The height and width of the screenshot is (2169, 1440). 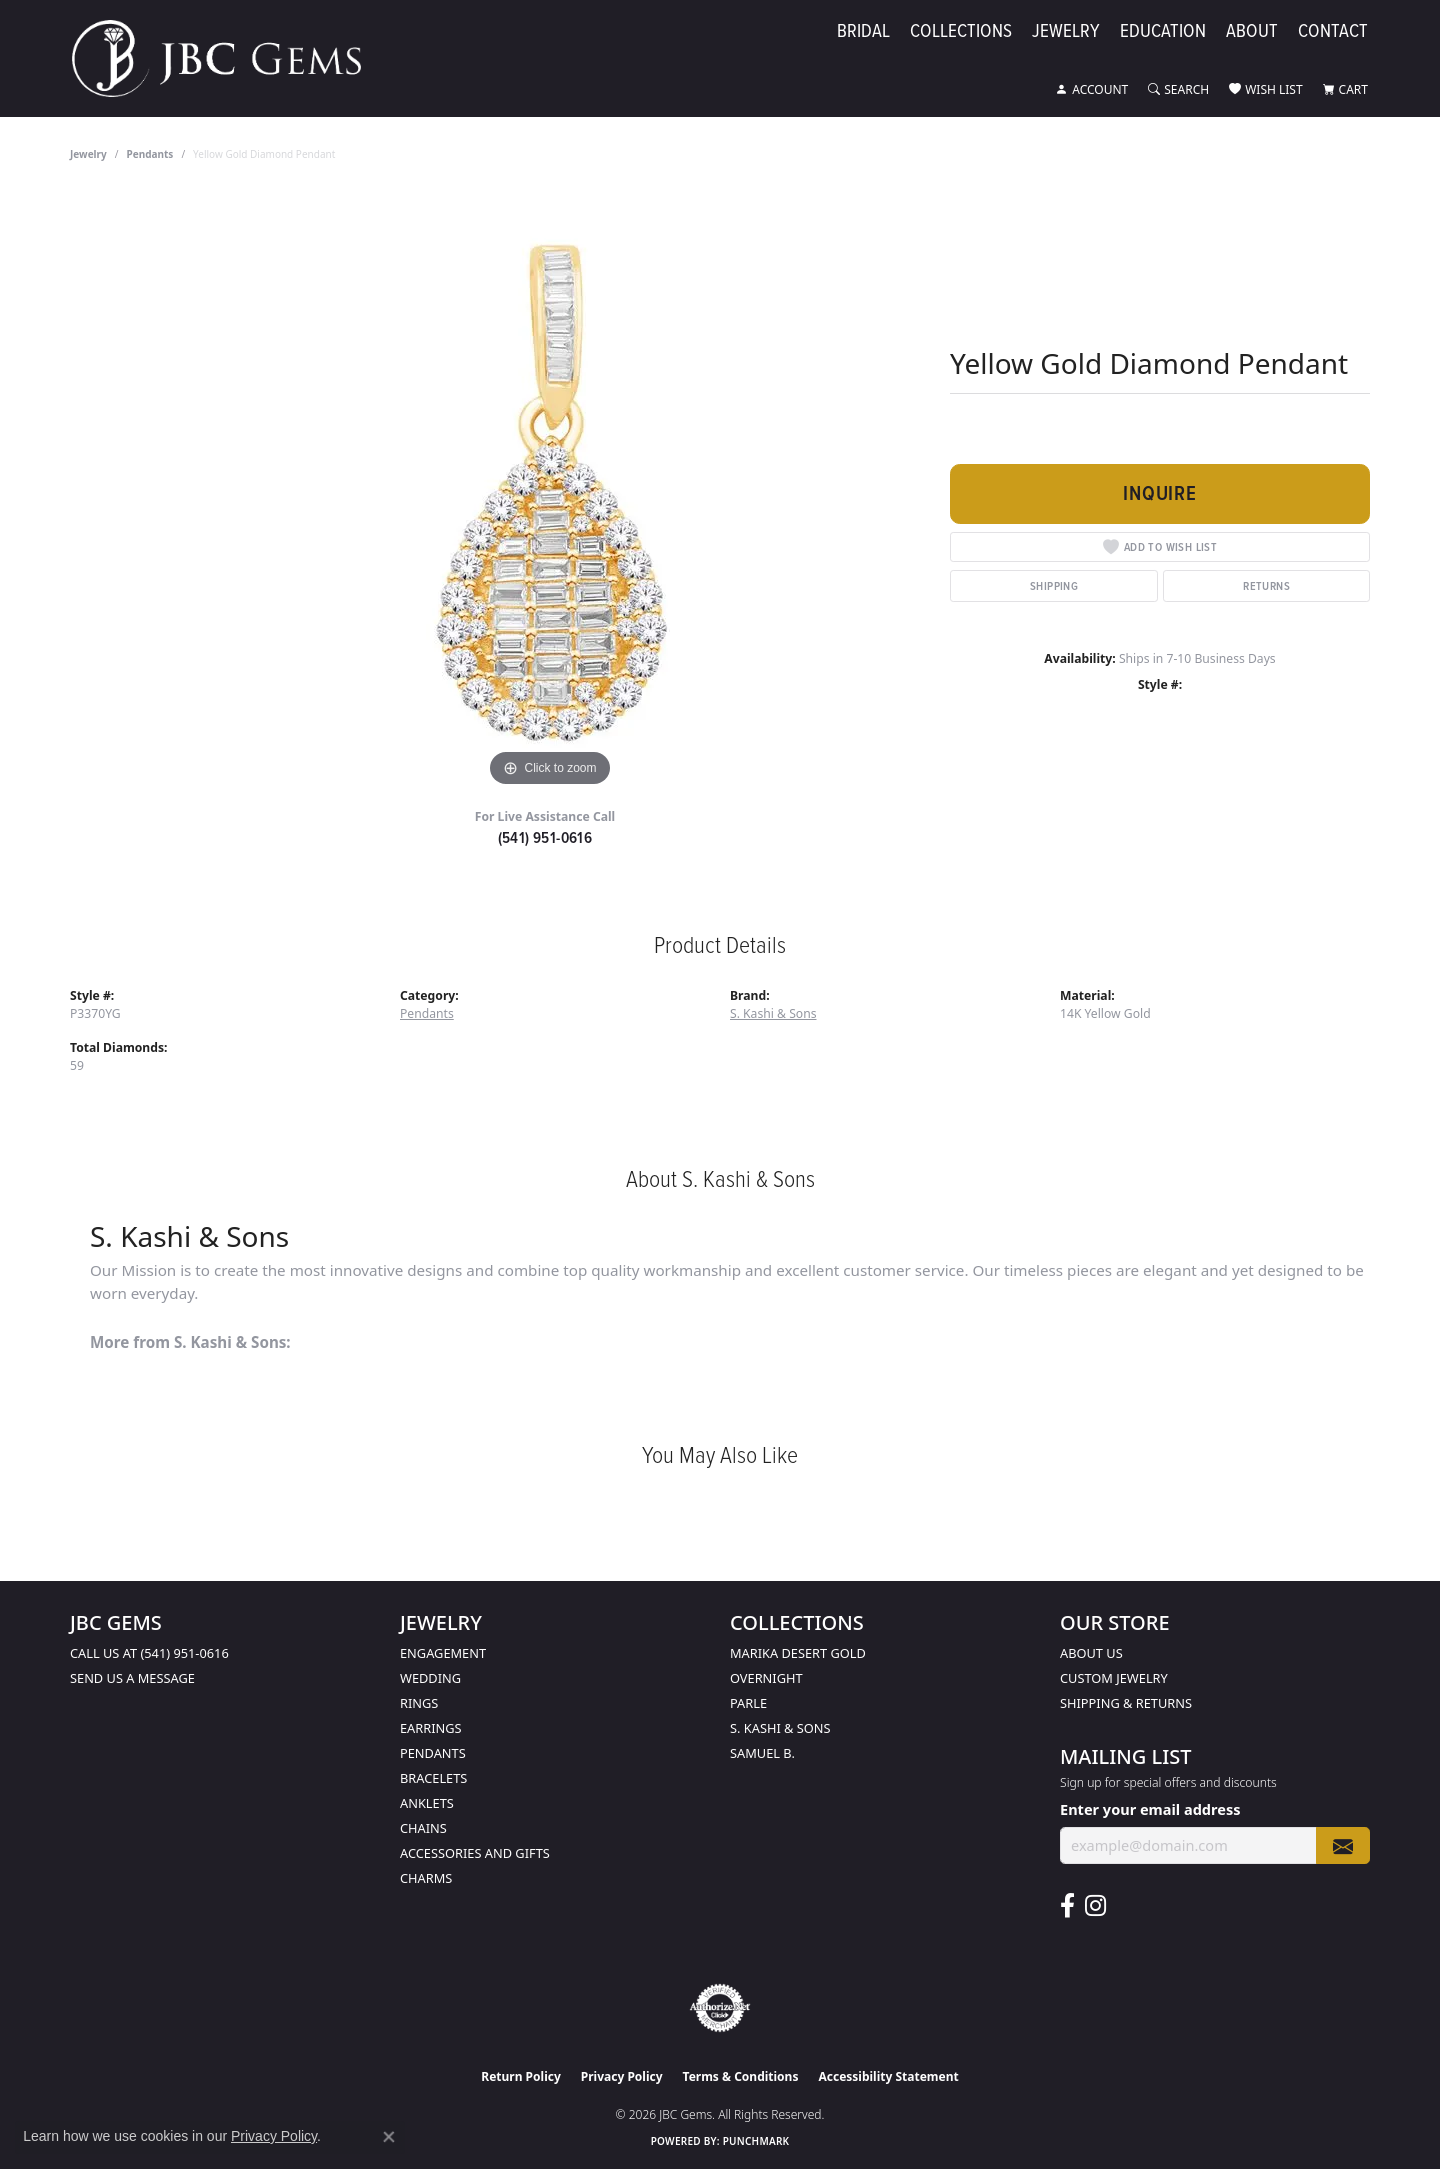 I want to click on Anklets [menuitem], so click(x=427, y=1803).